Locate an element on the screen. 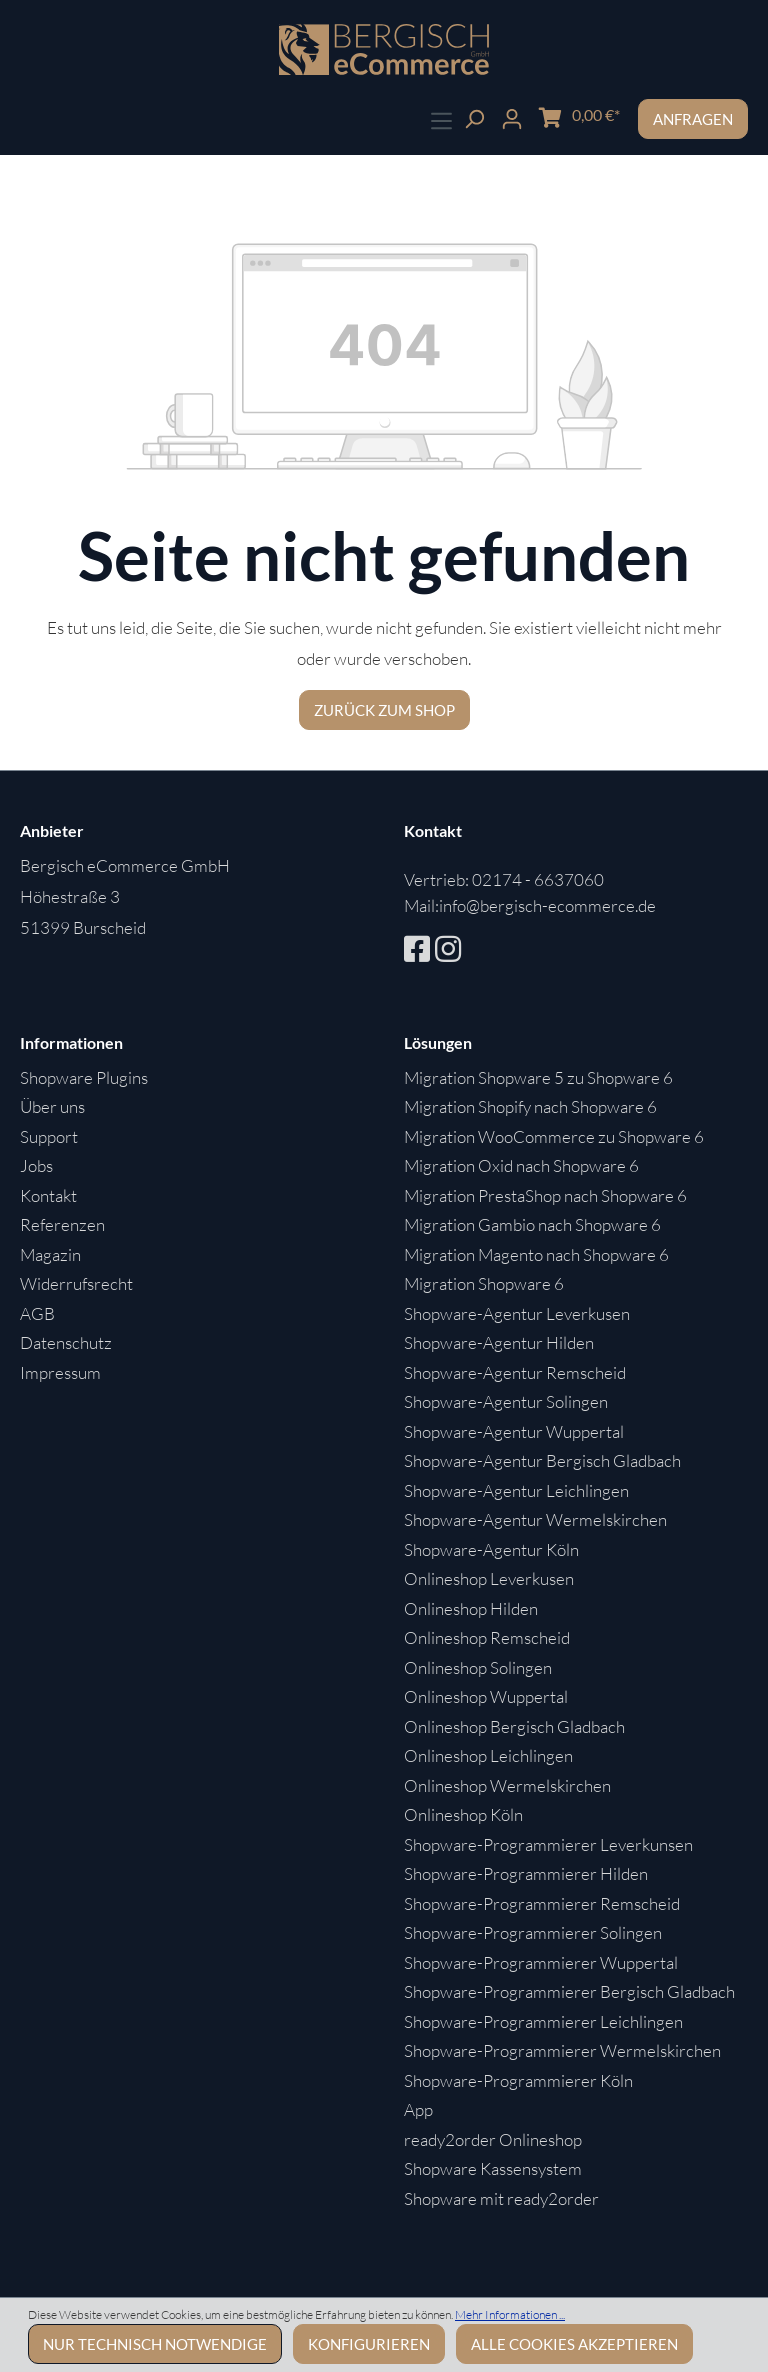 This screenshot has height=2372, width=768. Shopware-Agentur Leichlingen is located at coordinates (516, 1490).